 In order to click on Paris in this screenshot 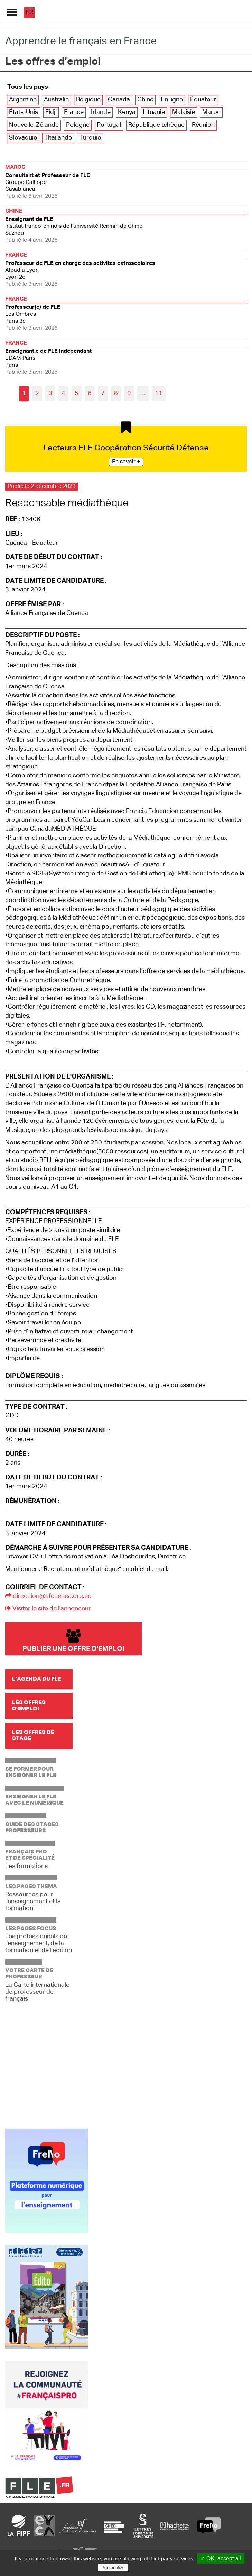, I will do `click(126, 357)`.